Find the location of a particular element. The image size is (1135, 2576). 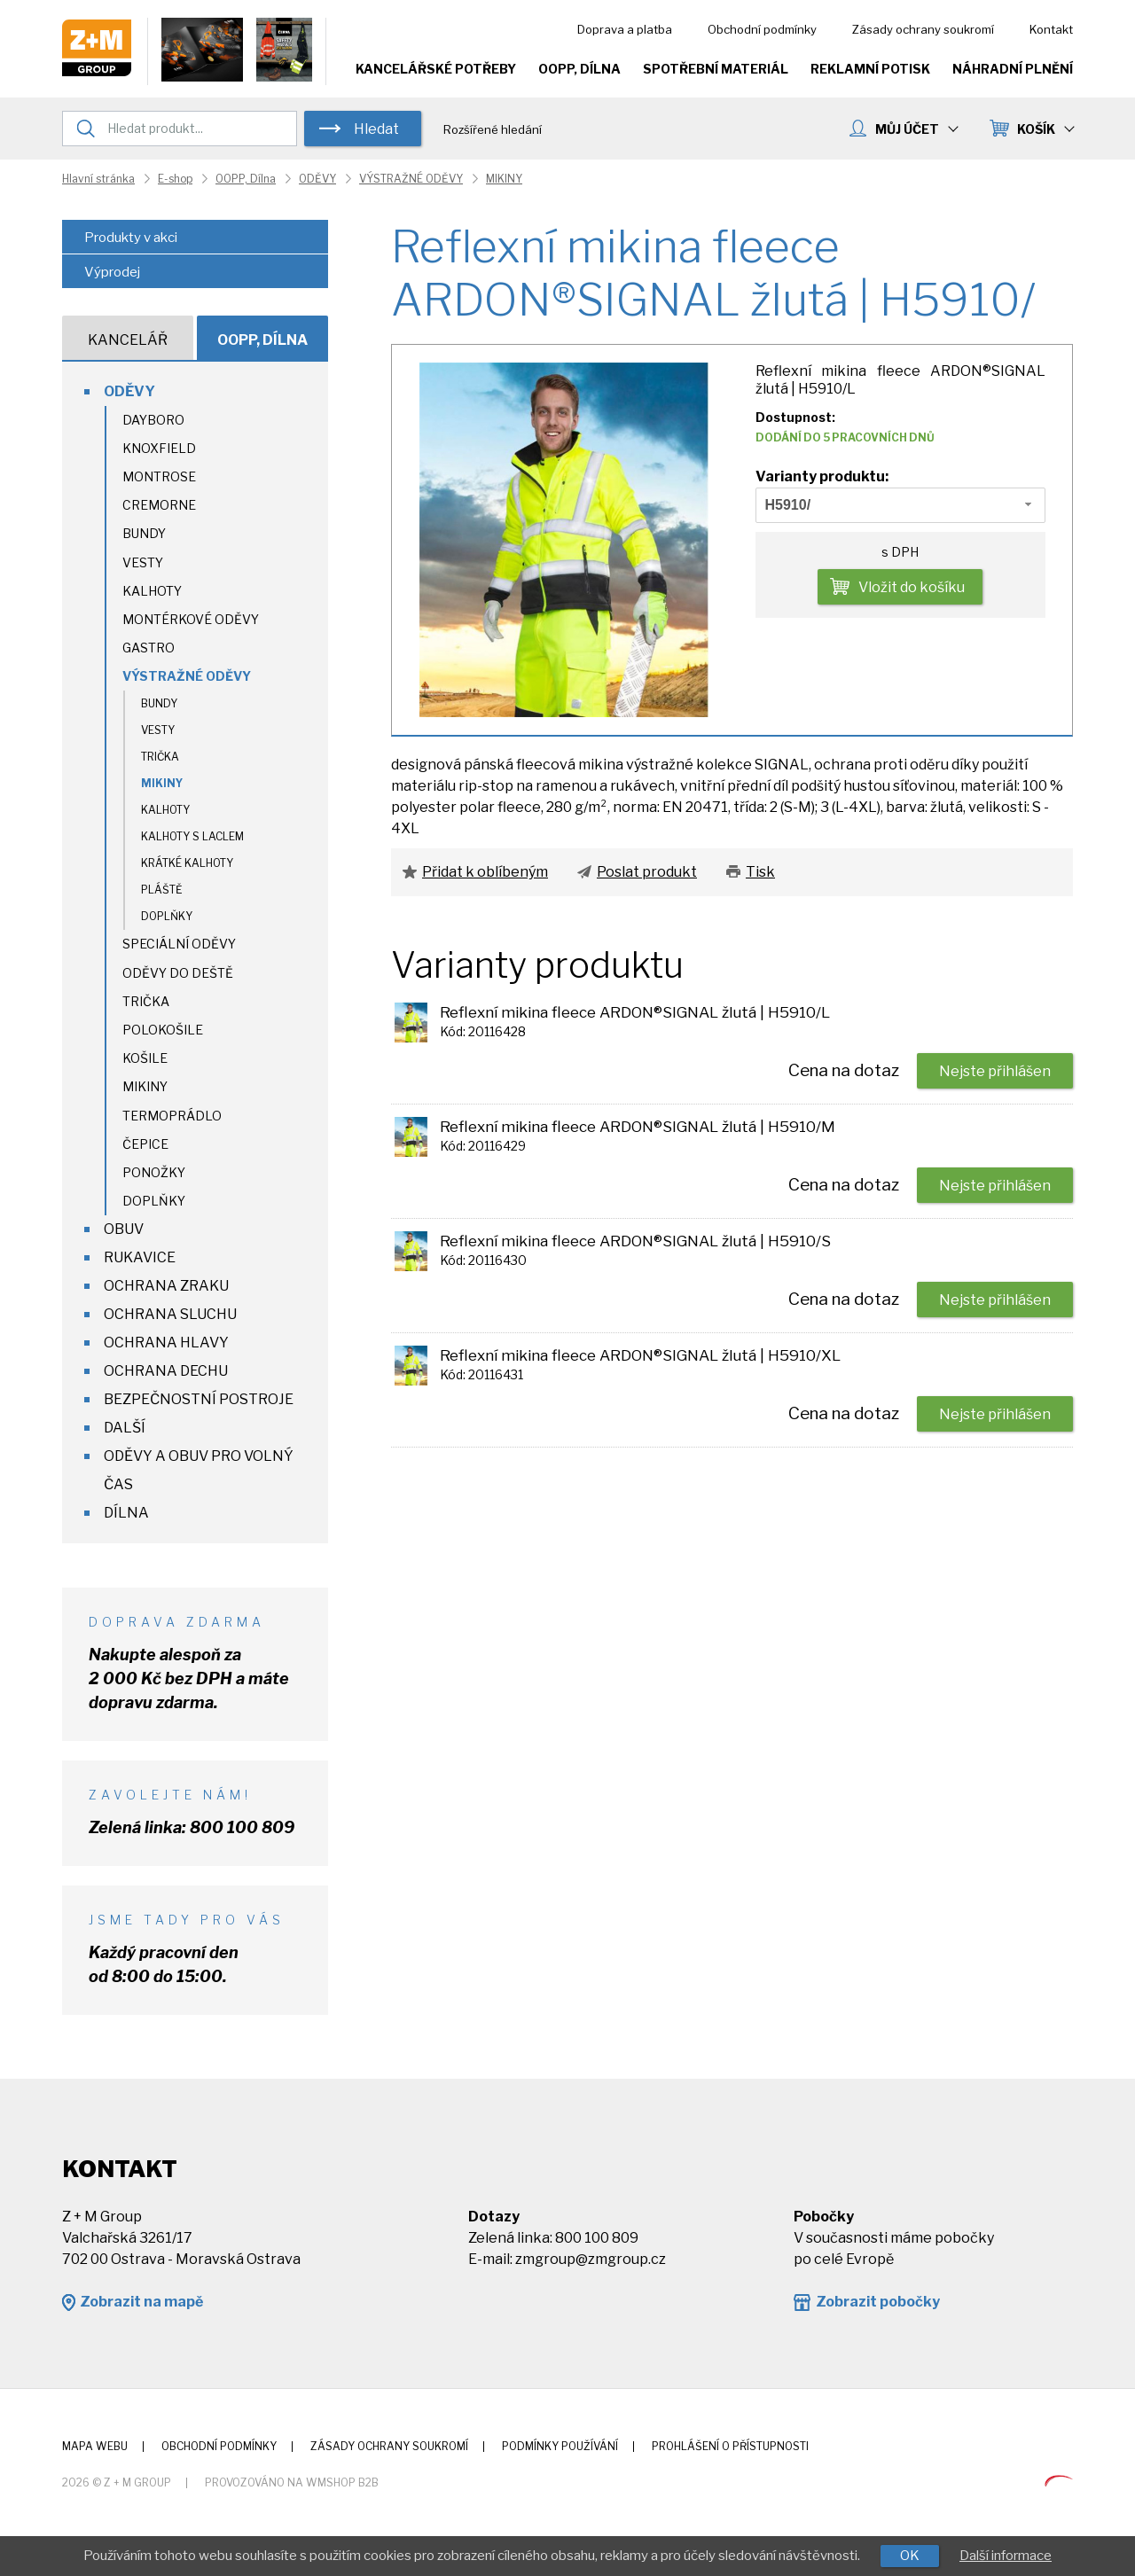

Tisk is located at coordinates (760, 871).